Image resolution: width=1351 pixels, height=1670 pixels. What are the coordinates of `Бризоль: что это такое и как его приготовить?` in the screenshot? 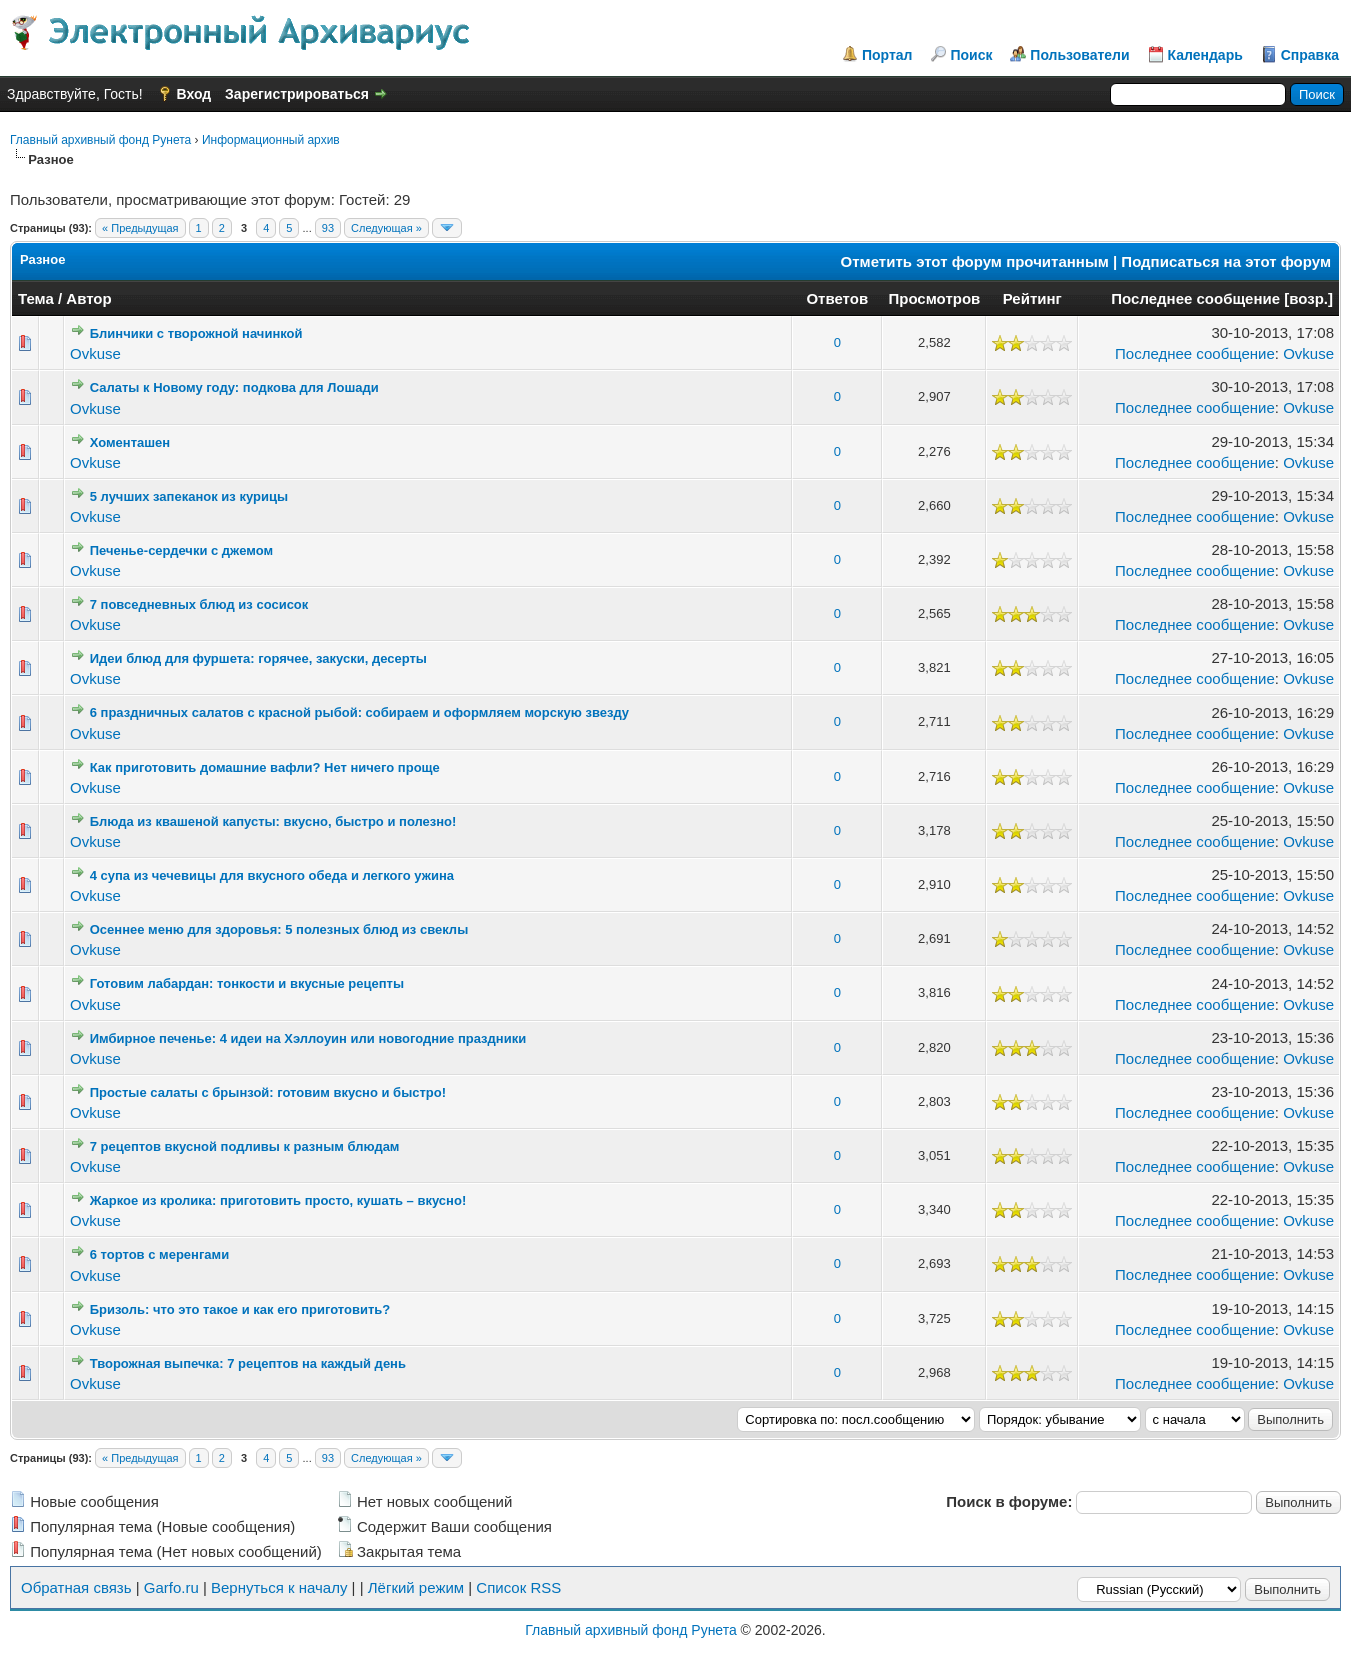 It's located at (240, 1309).